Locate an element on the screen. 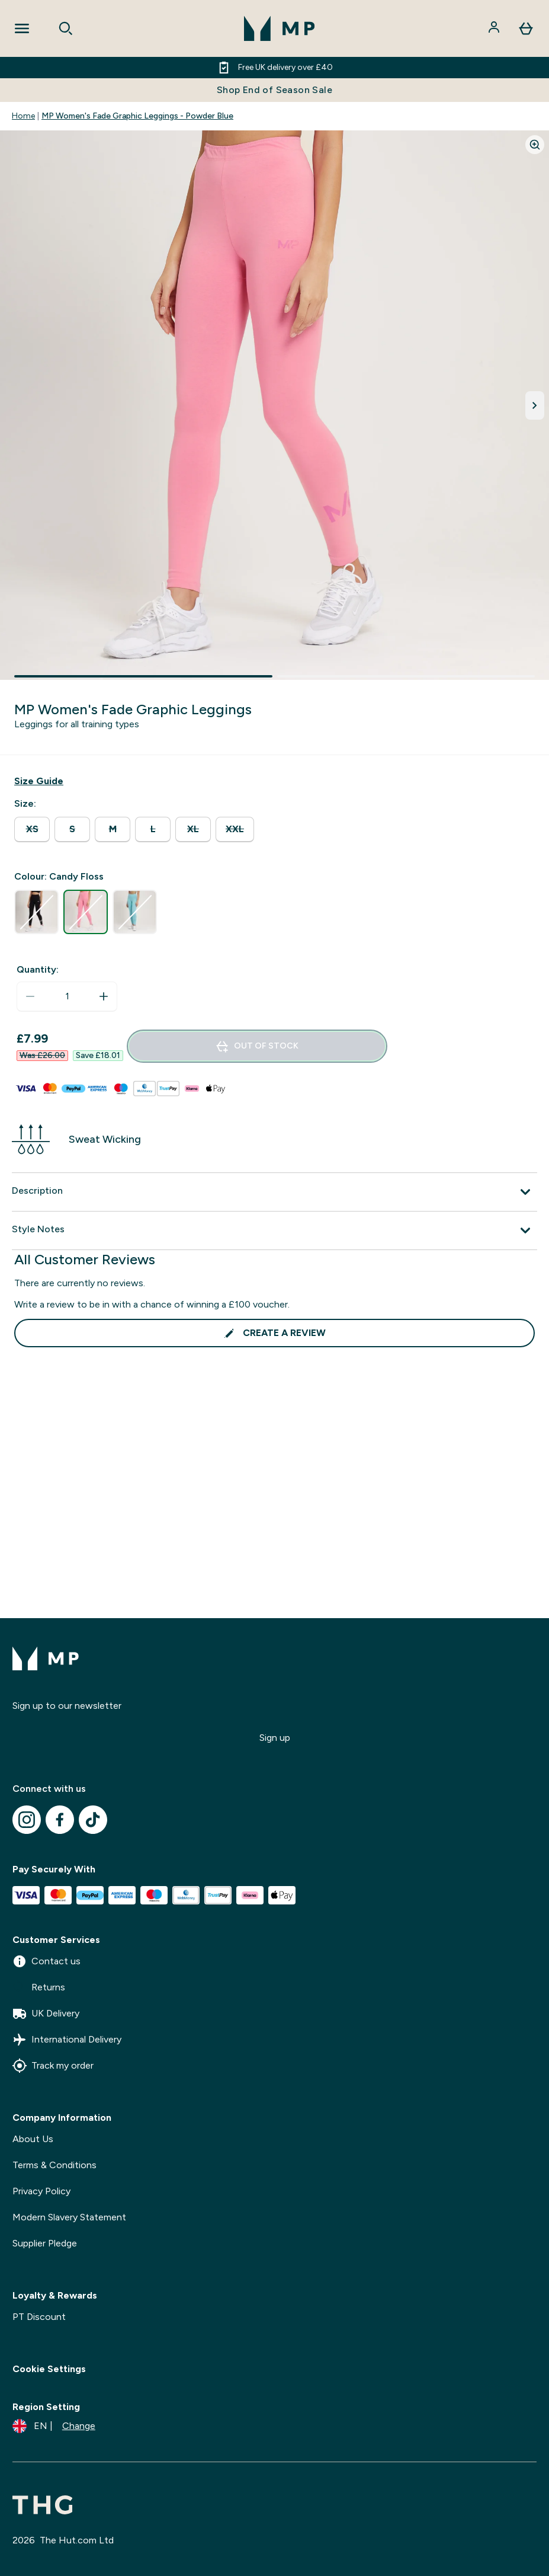 Image resolution: width=549 pixels, height=2576 pixels. About Us is located at coordinates (32, 2138).